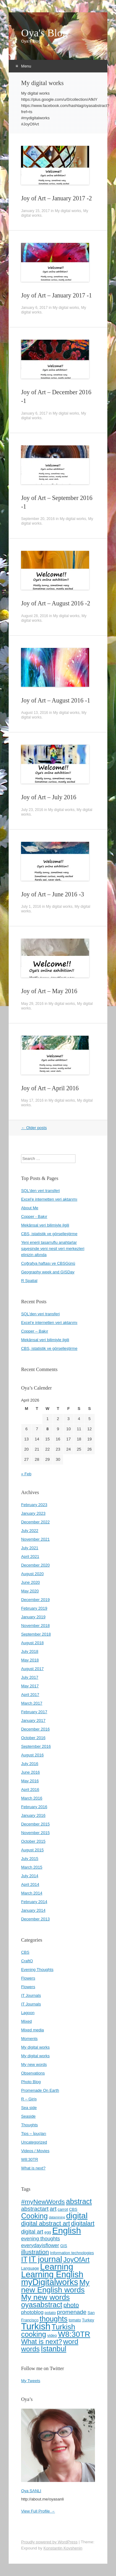 Image resolution: width=116 pixels, height=2576 pixels. Describe the element at coordinates (31, 1798) in the screenshot. I see `March 2016` at that location.